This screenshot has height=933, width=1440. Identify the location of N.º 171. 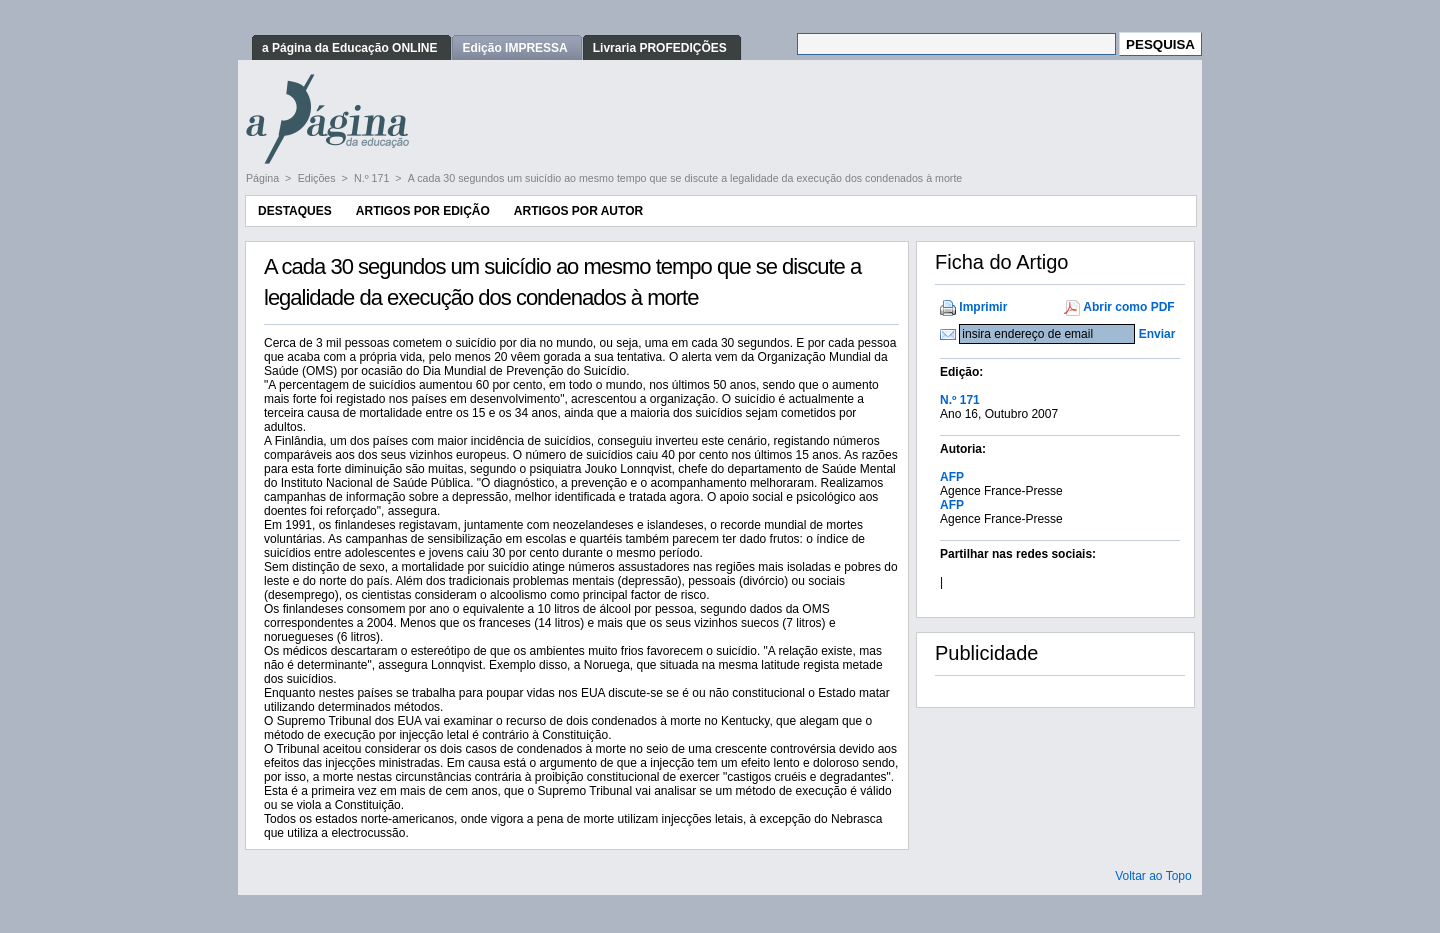
(373, 178).